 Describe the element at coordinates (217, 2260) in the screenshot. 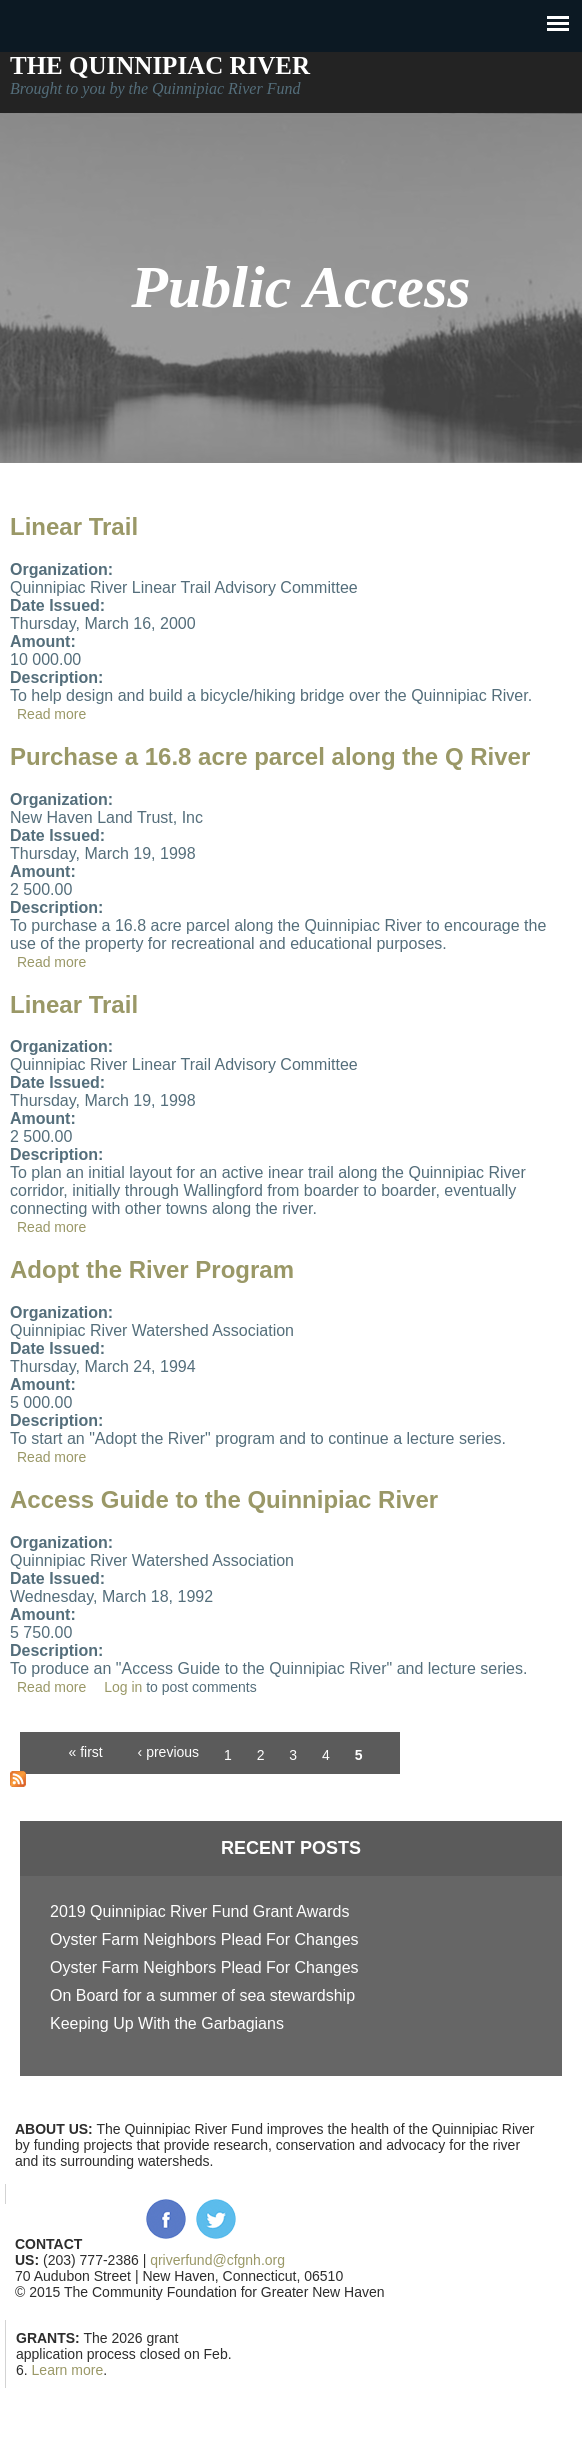

I see `qriverfund@cfgnh.org` at that location.